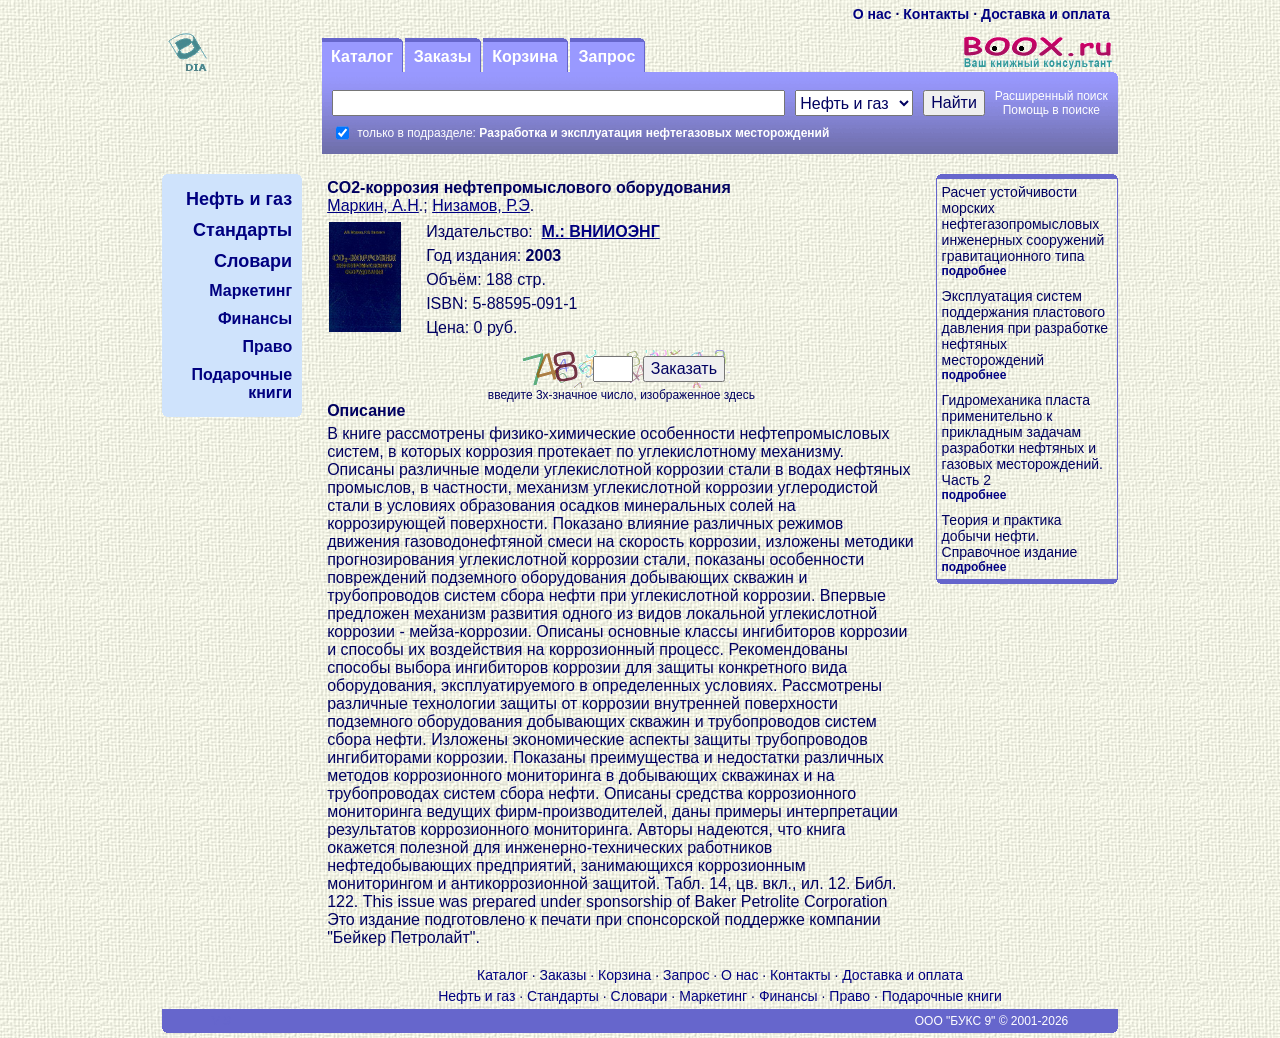  What do you see at coordinates (524, 56) in the screenshot?
I see `Корзина` at bounding box center [524, 56].